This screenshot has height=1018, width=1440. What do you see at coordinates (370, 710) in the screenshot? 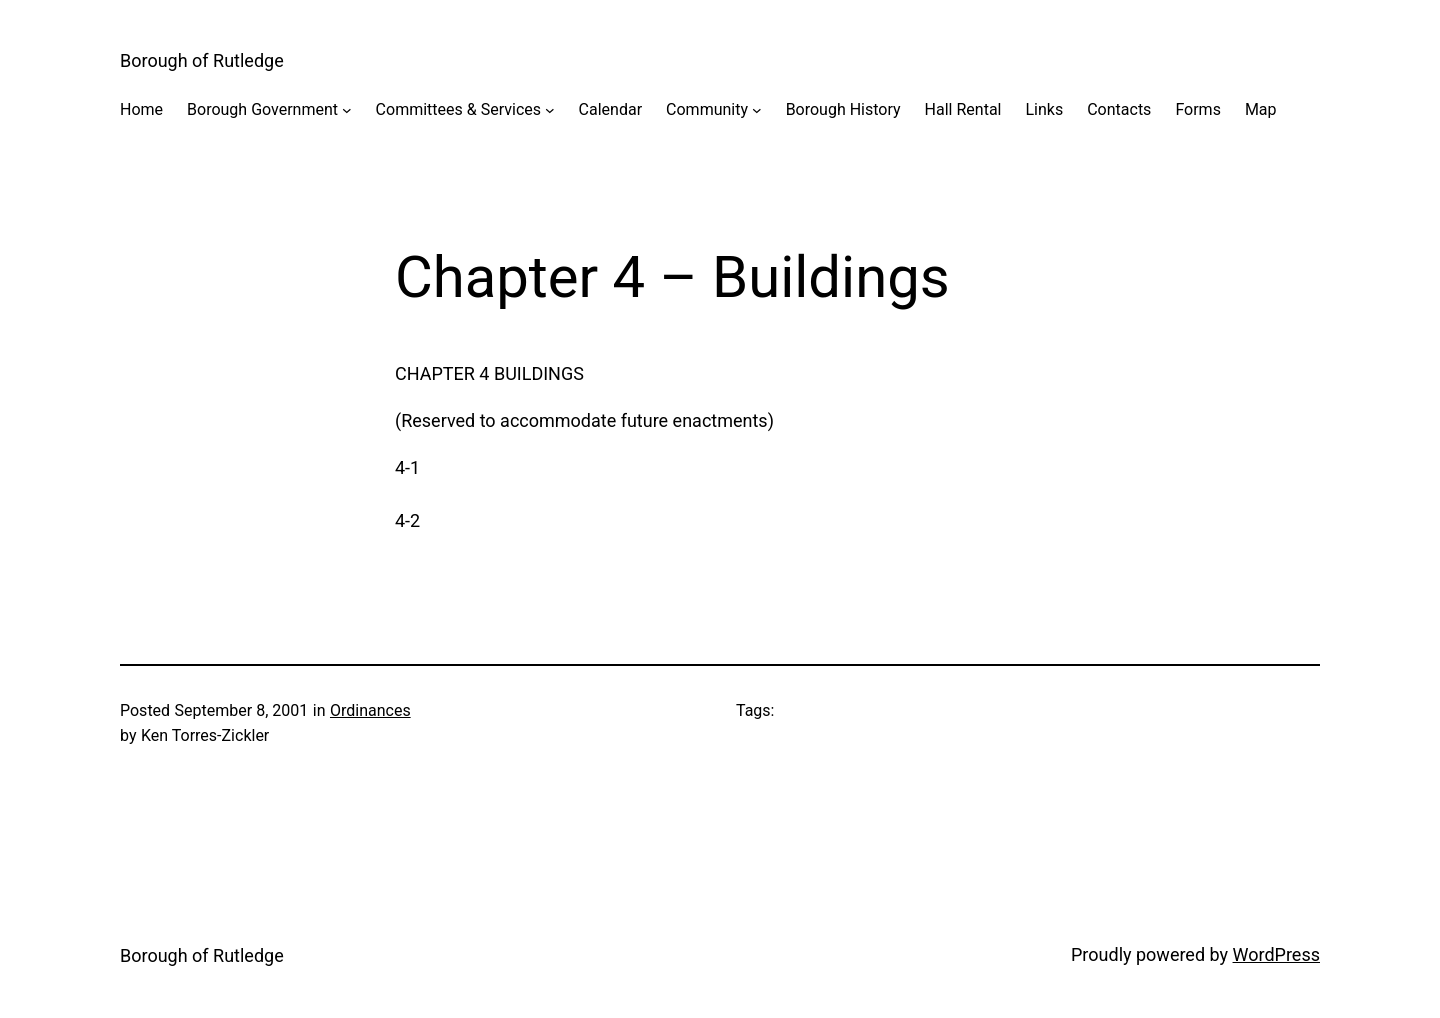
I see `Ordinances` at bounding box center [370, 710].